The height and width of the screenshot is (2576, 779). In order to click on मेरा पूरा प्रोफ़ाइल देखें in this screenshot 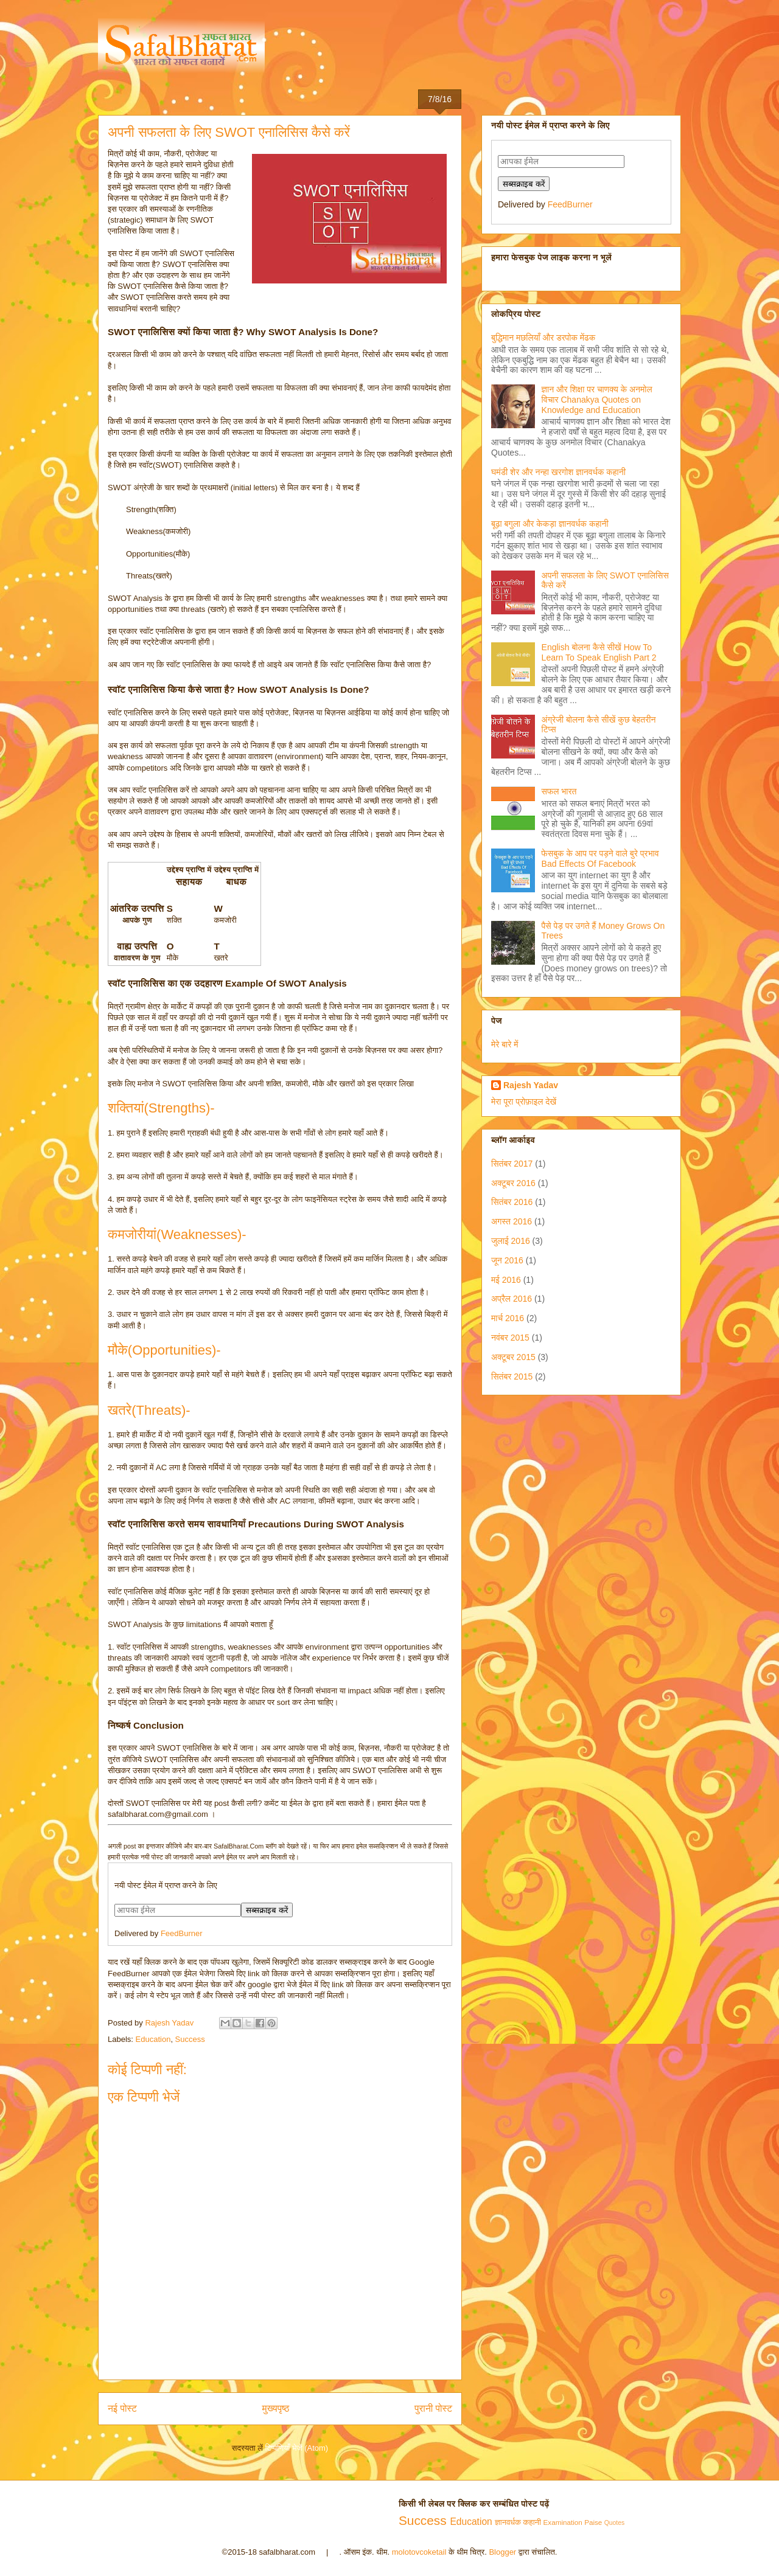, I will do `click(523, 1101)`.